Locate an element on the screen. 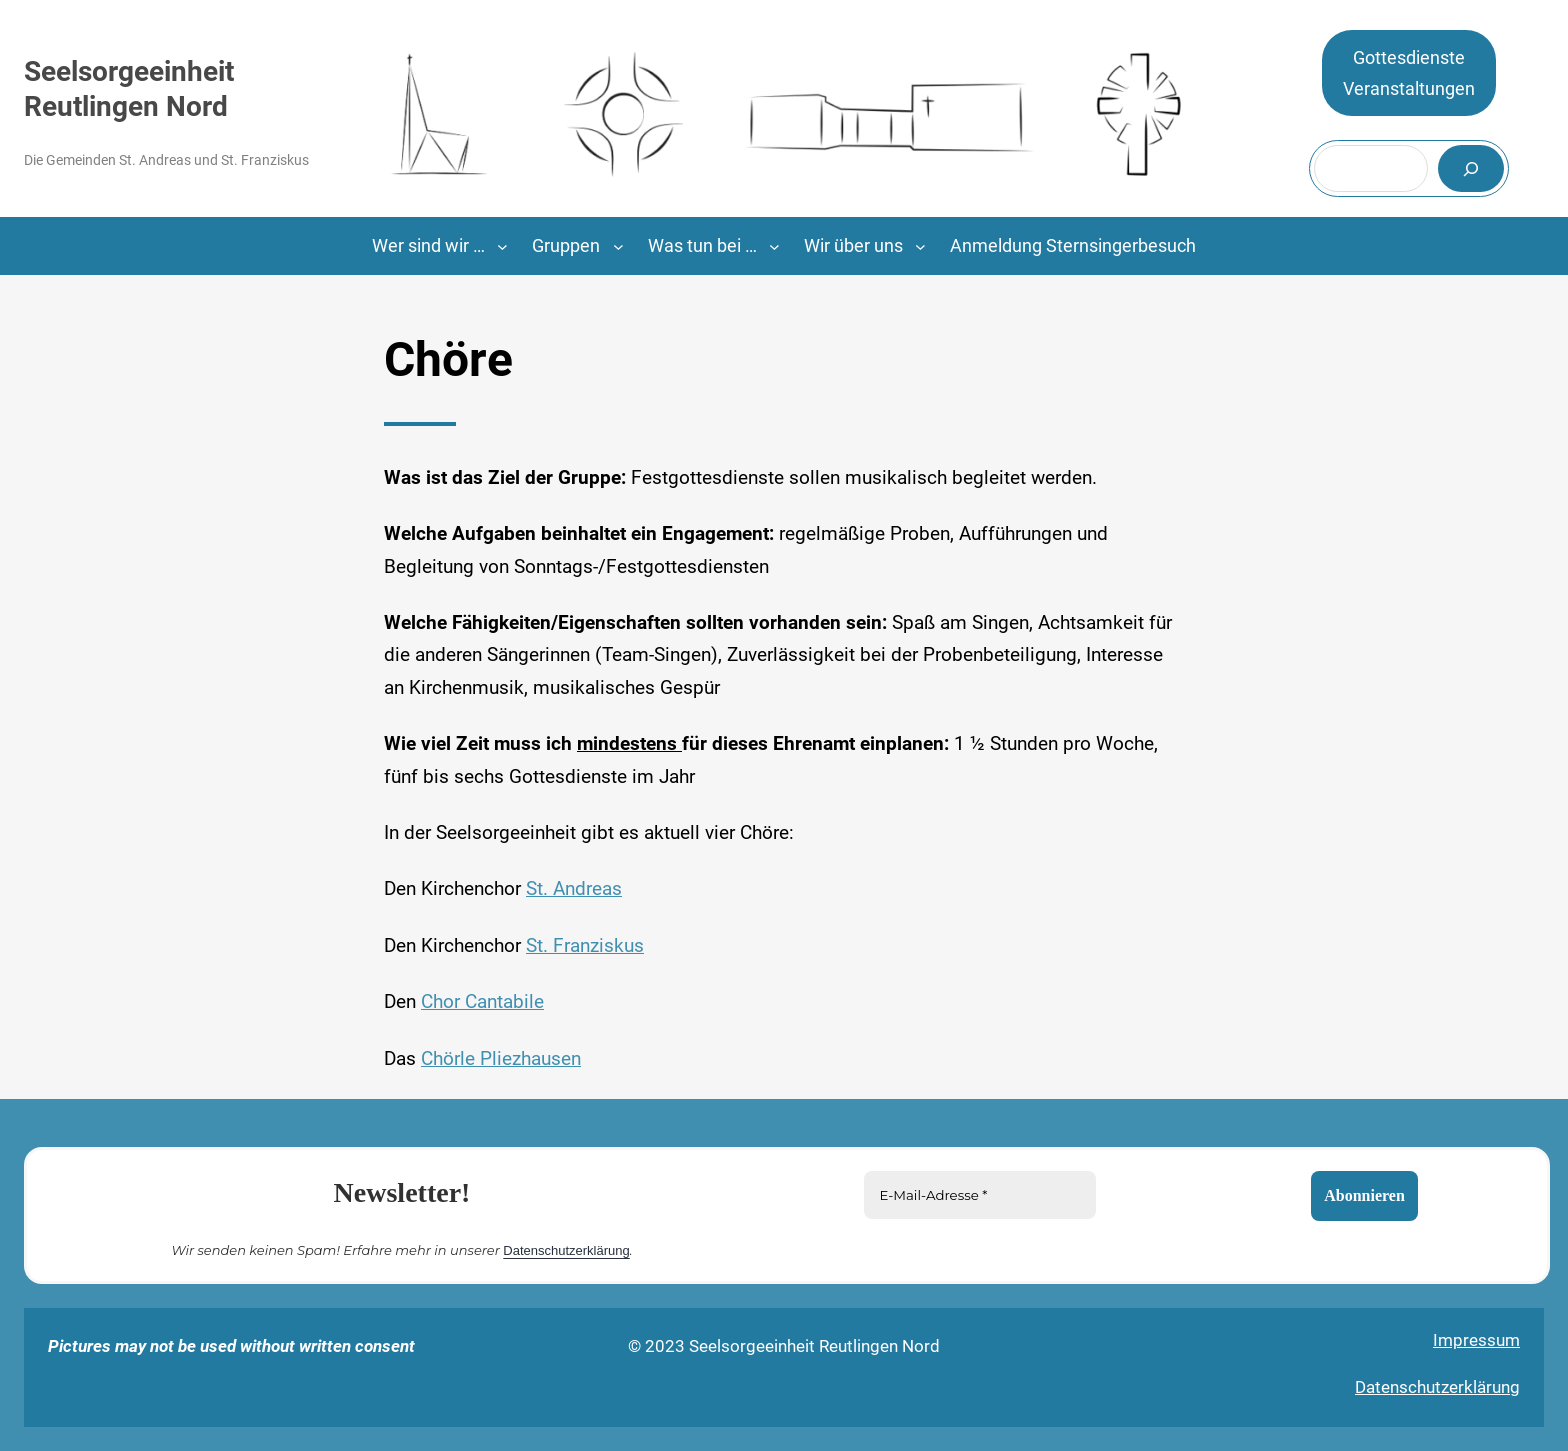 The image size is (1568, 1451). St. Andreas is located at coordinates (574, 889).